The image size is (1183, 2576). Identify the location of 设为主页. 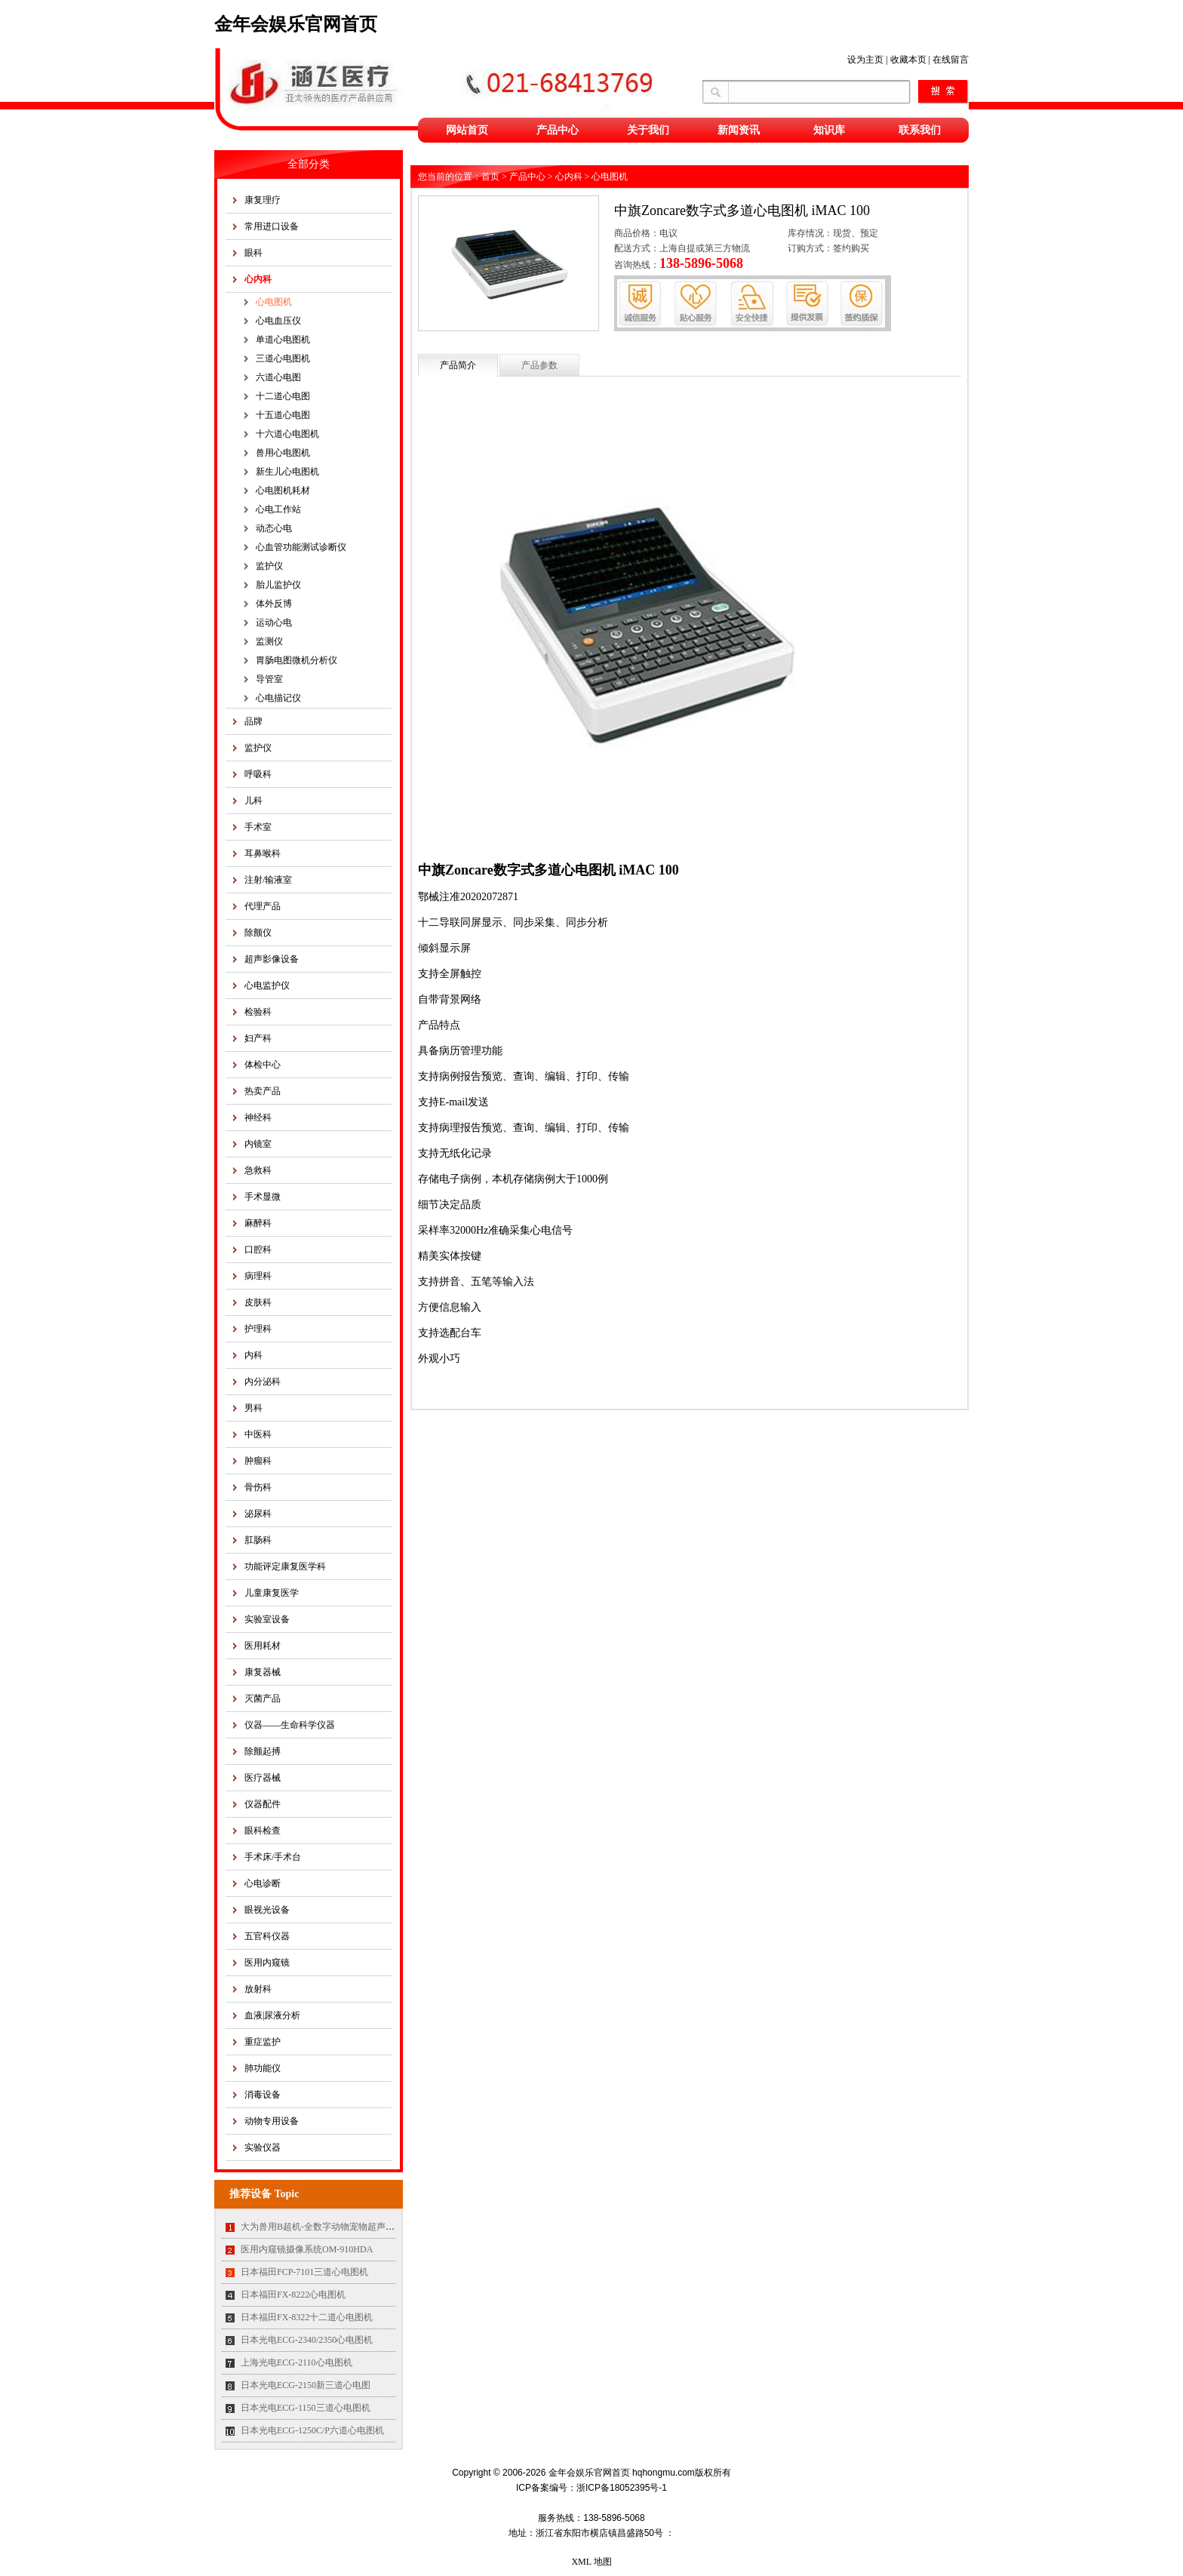
(865, 59).